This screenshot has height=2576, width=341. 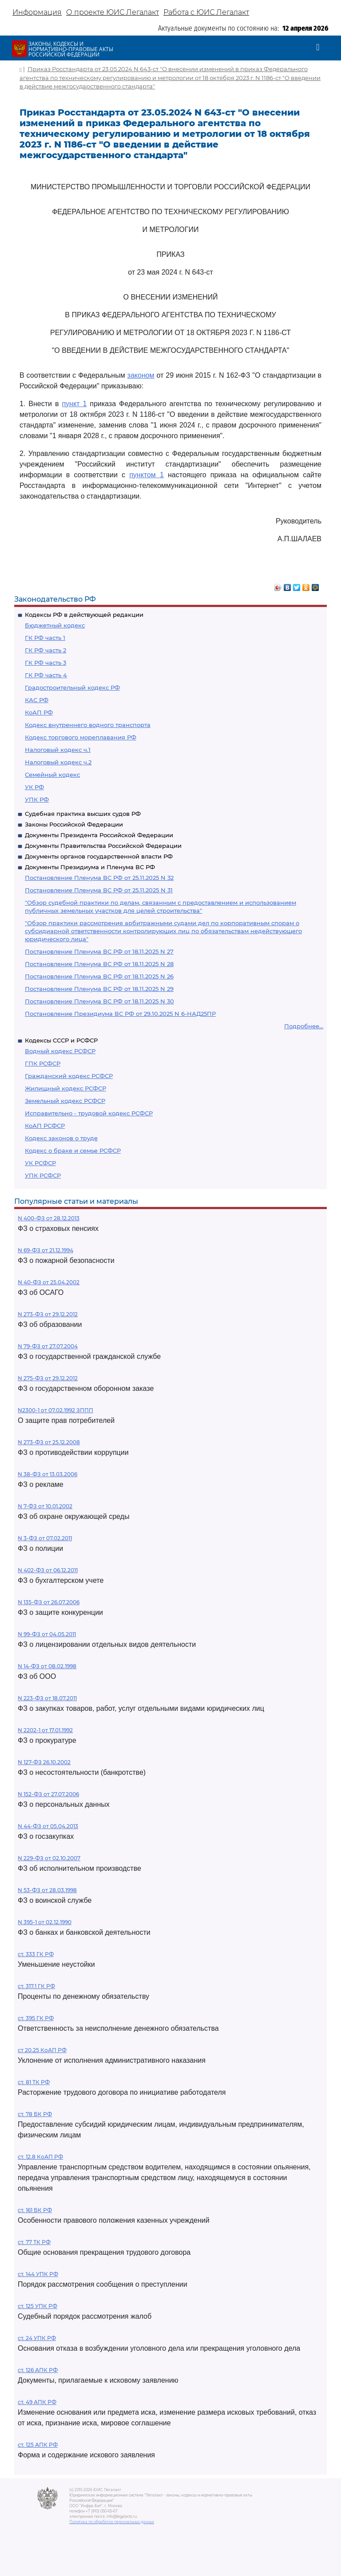 I want to click on N 79-ФЗ от 27.07.2004, so click(x=48, y=1346).